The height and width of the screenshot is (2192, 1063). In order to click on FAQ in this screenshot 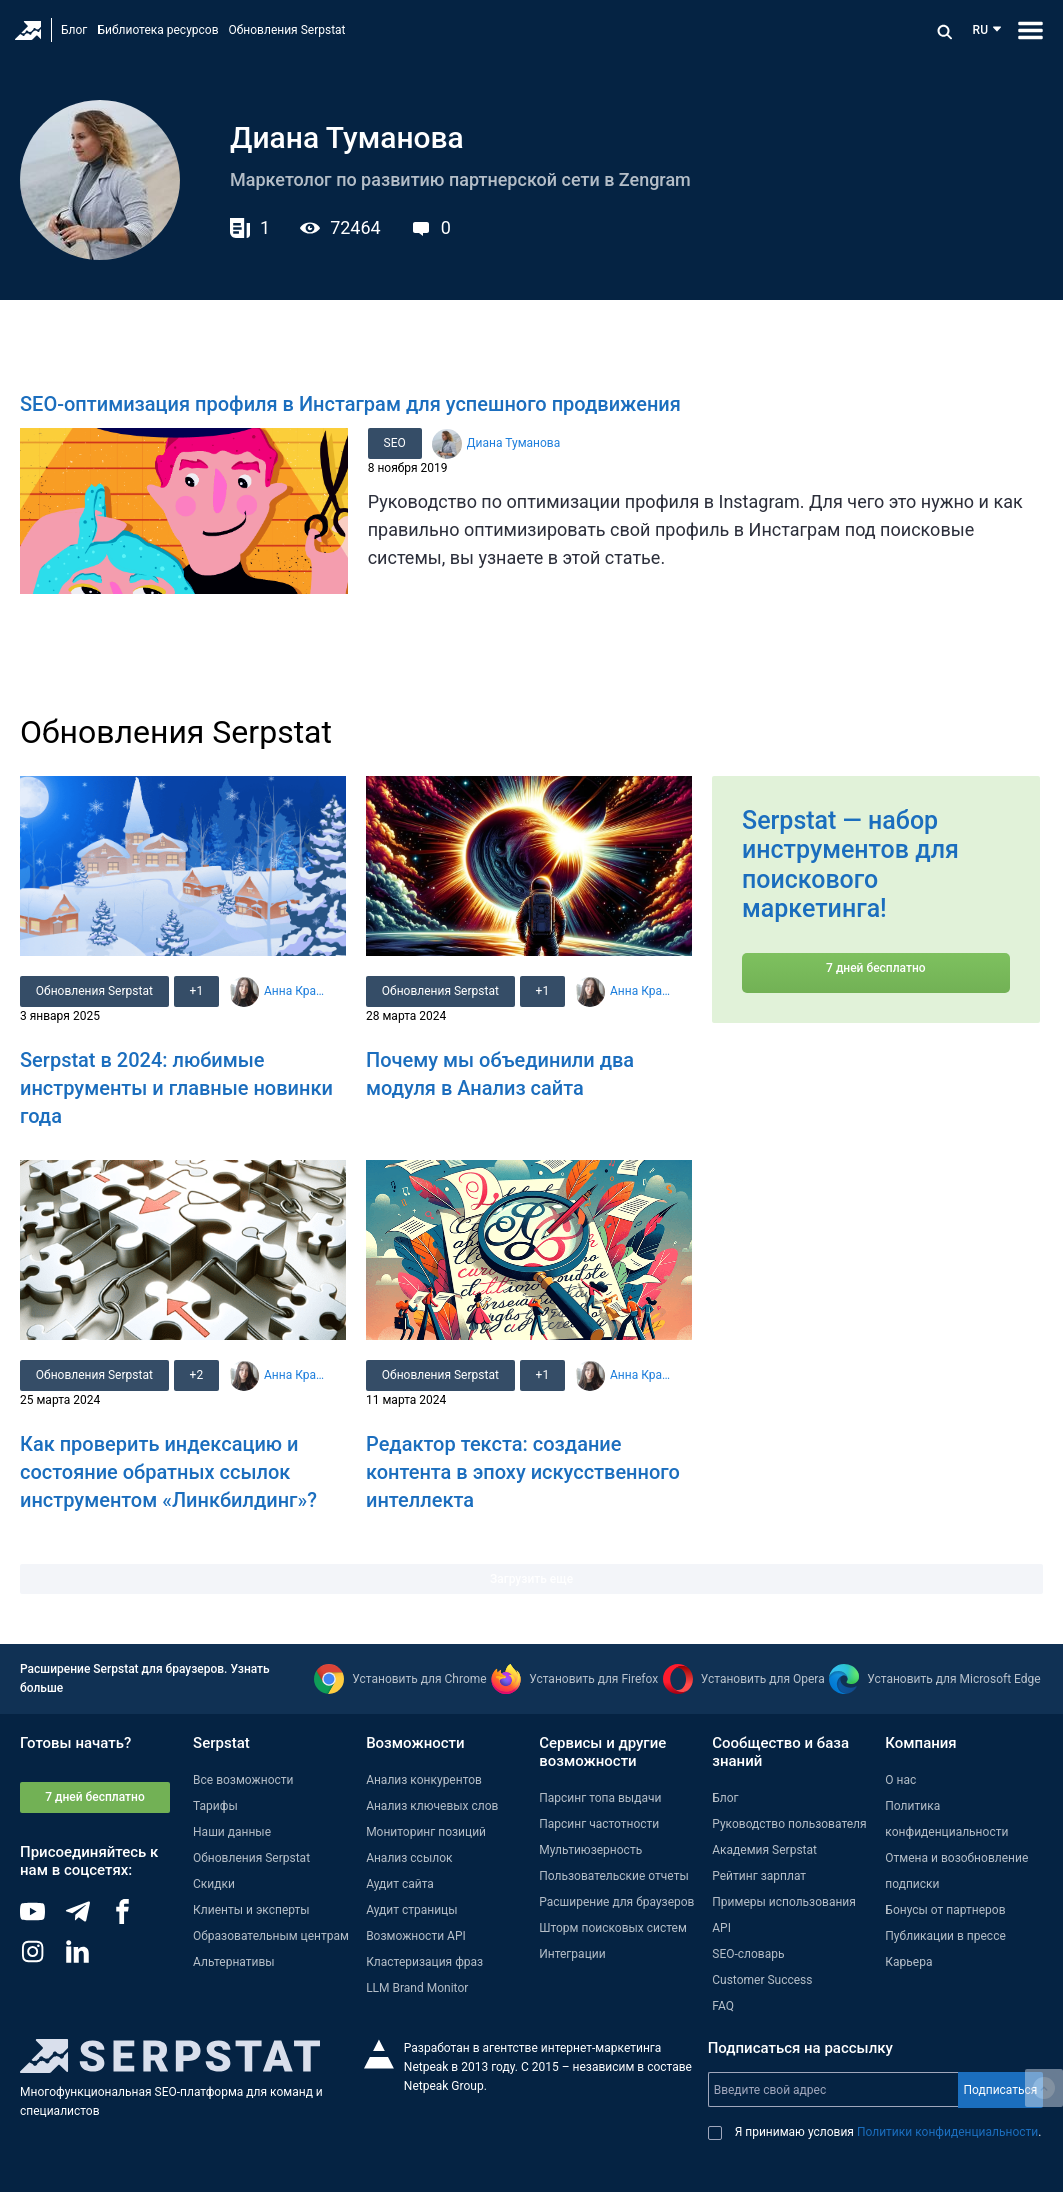, I will do `click(723, 2006)`.